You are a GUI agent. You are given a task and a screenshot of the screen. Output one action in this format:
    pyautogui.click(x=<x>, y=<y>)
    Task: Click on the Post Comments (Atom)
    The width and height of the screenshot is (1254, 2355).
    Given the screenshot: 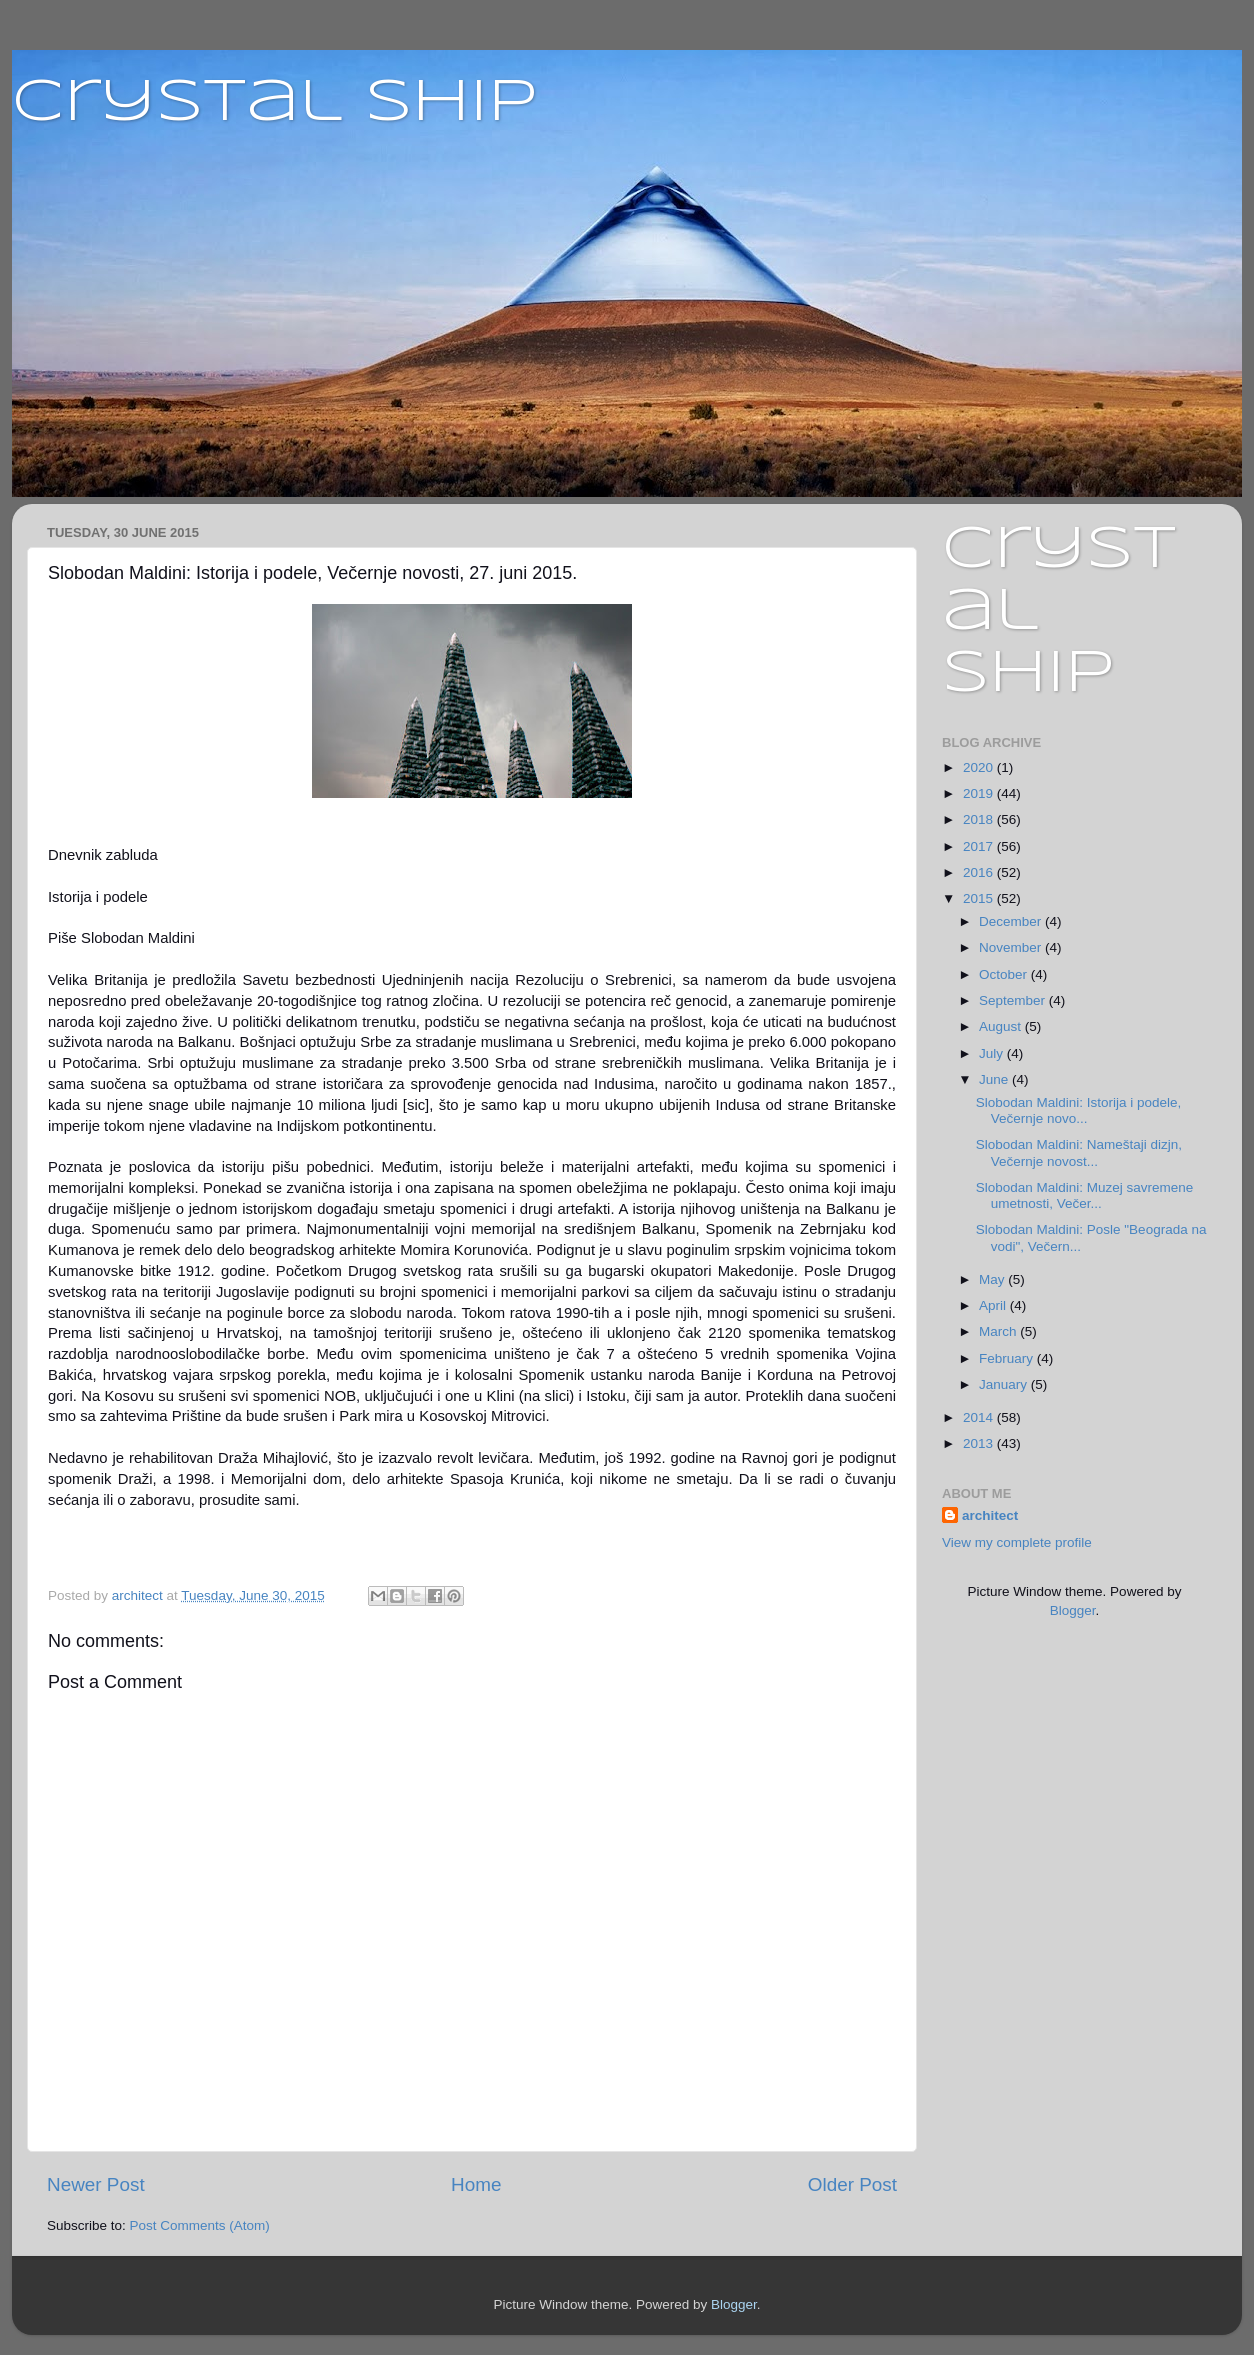 What is the action you would take?
    pyautogui.click(x=200, y=2225)
    